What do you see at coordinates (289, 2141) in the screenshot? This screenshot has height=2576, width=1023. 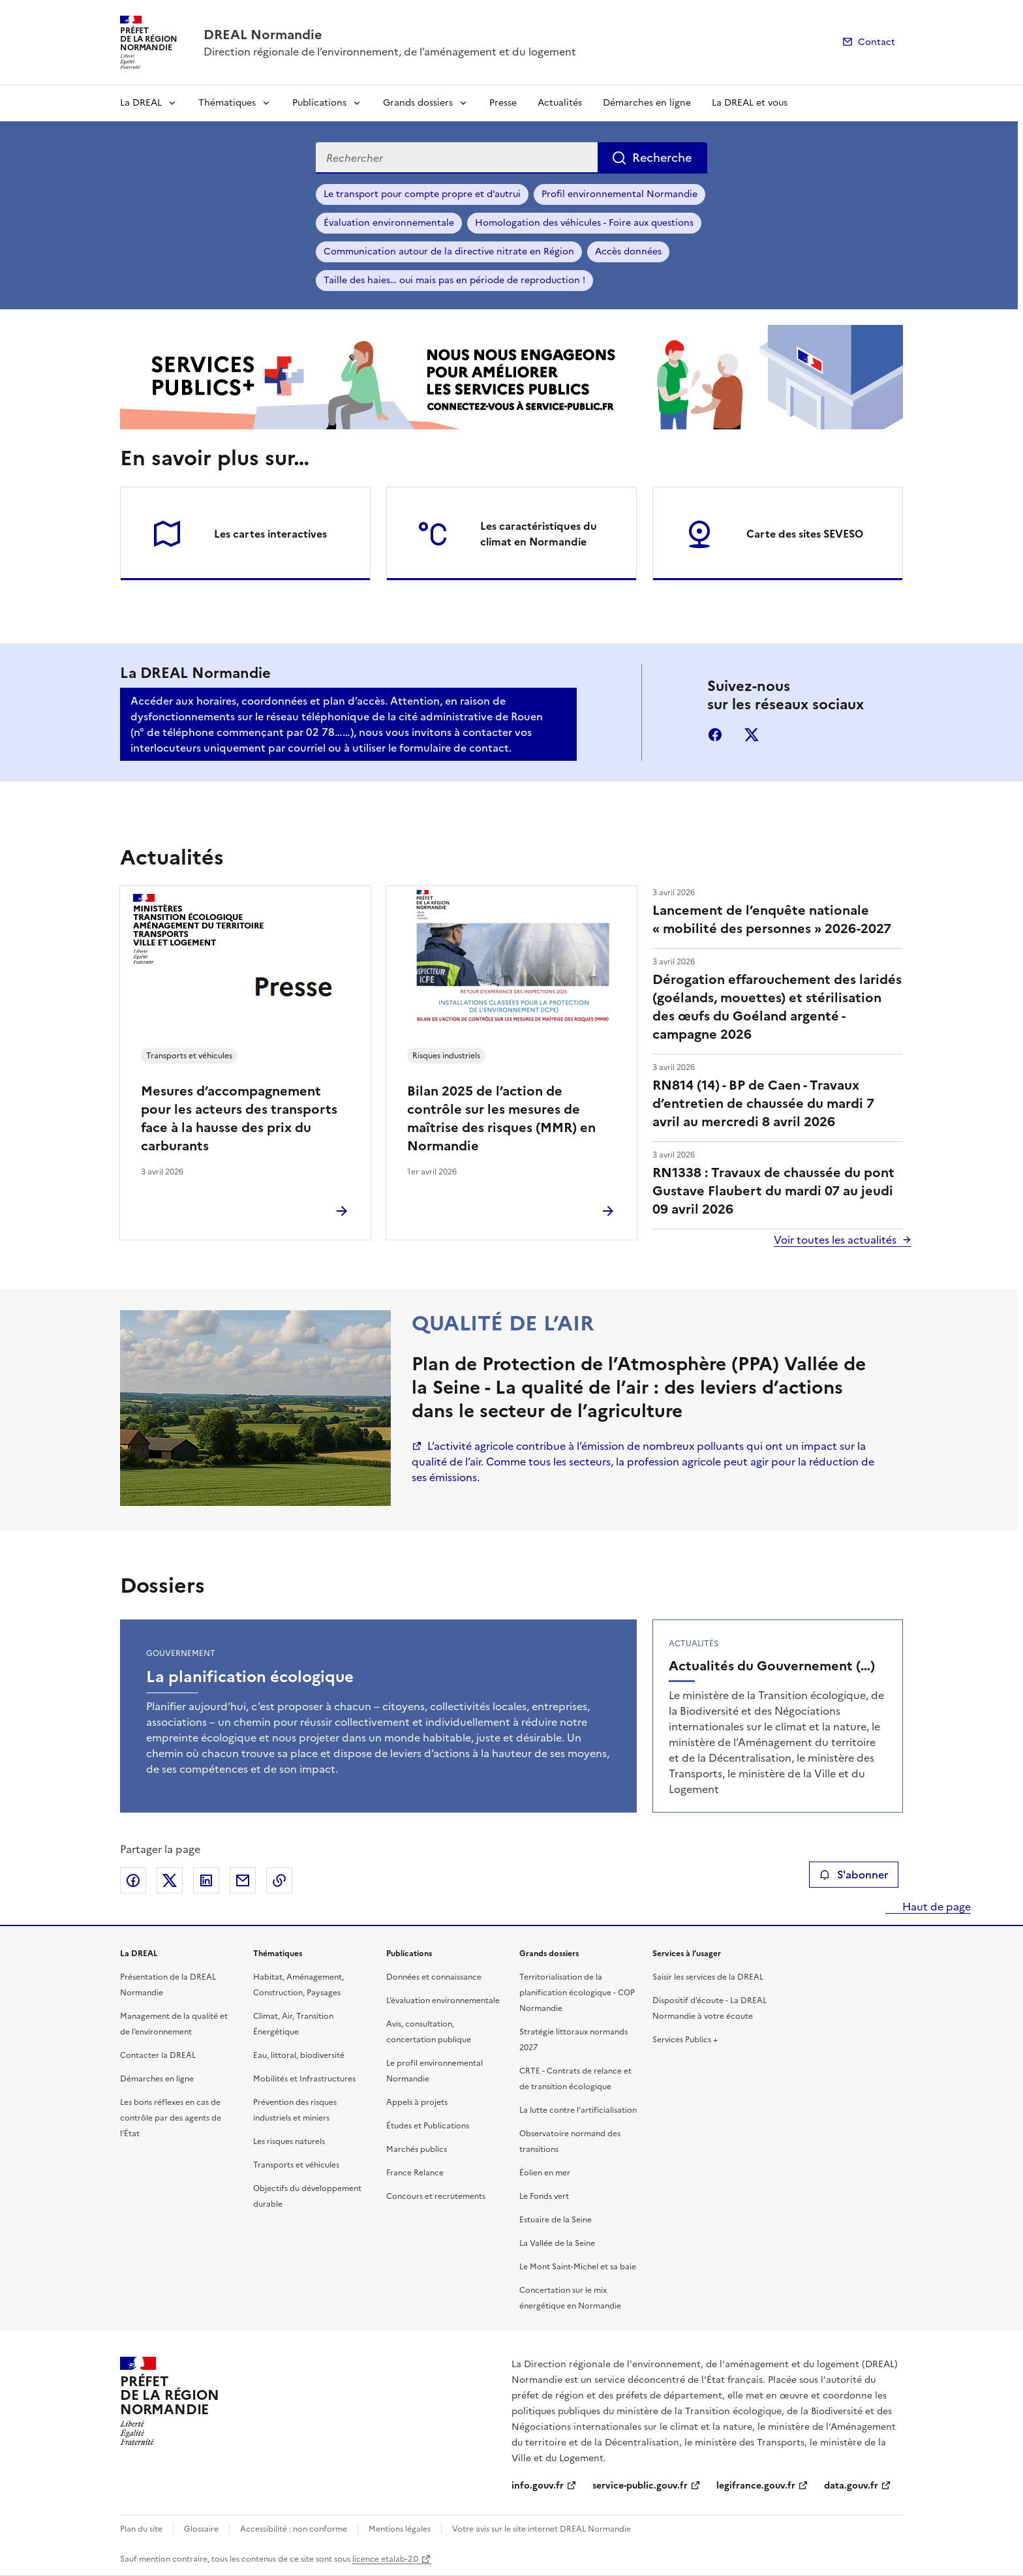 I see `Les risques naturels` at bounding box center [289, 2141].